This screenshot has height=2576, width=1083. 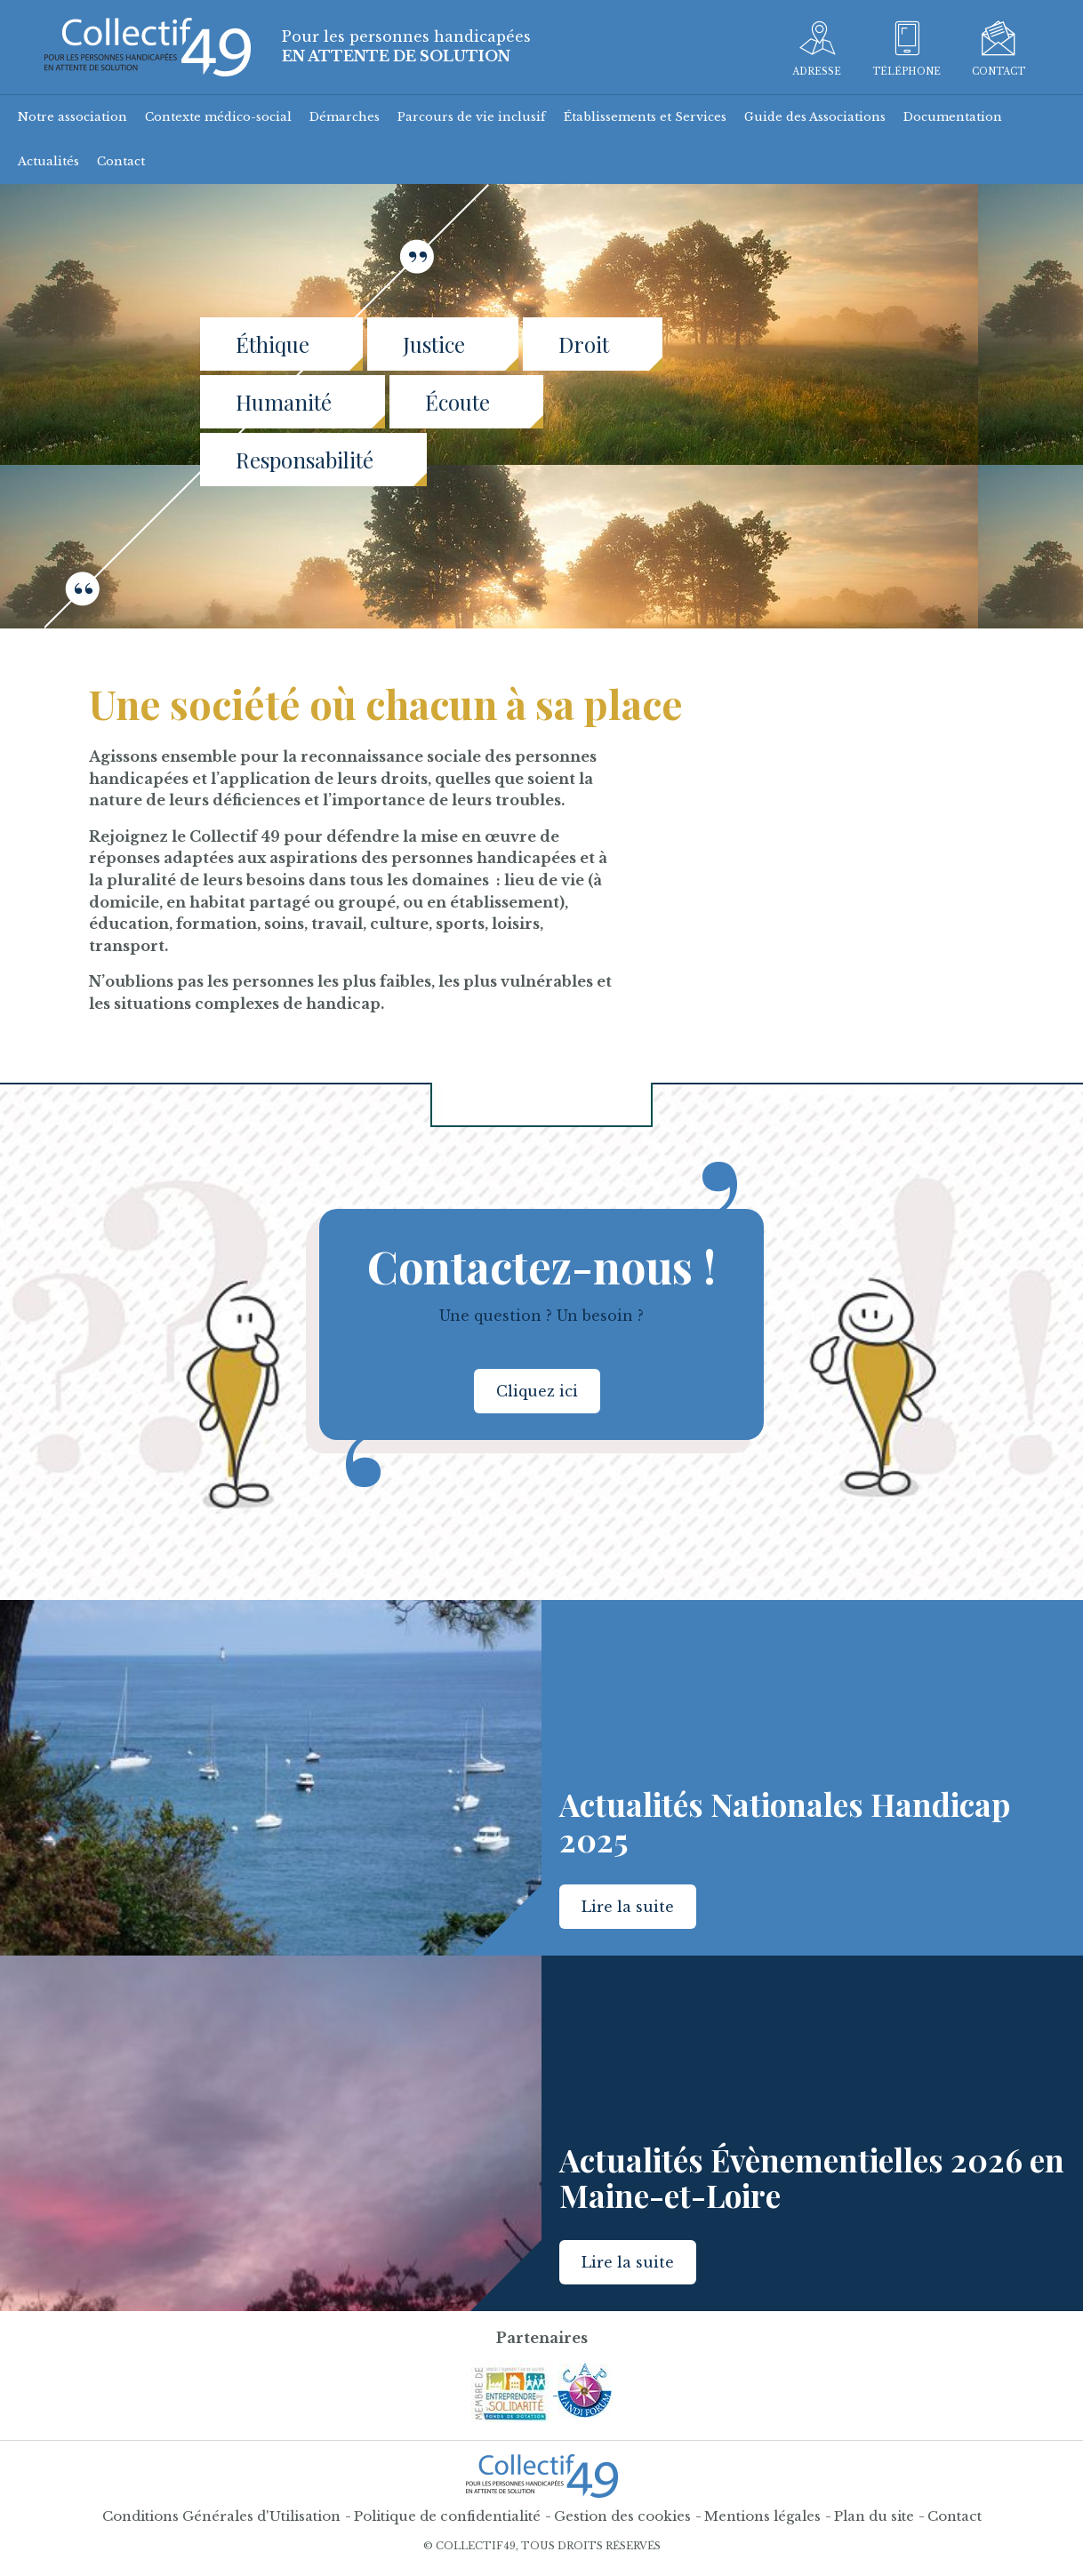 I want to click on Lire la suite, so click(x=628, y=1907).